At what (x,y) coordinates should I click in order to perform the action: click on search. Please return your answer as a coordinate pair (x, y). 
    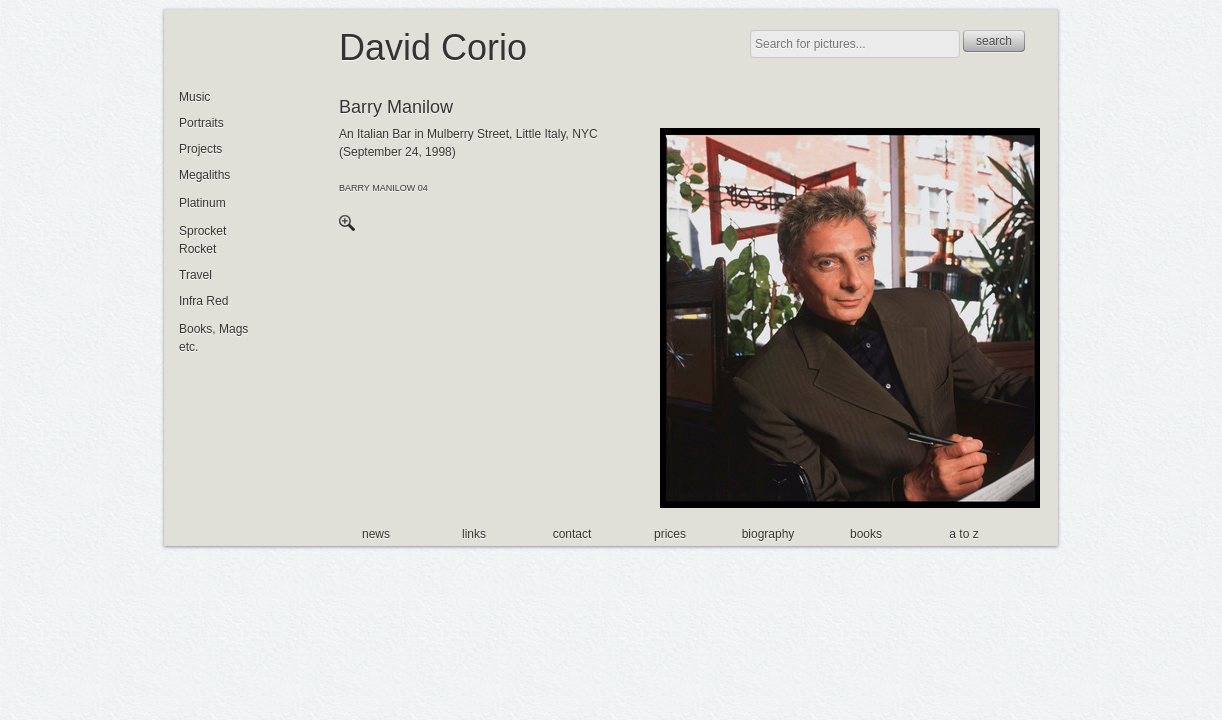
    Looking at the image, I should click on (994, 41).